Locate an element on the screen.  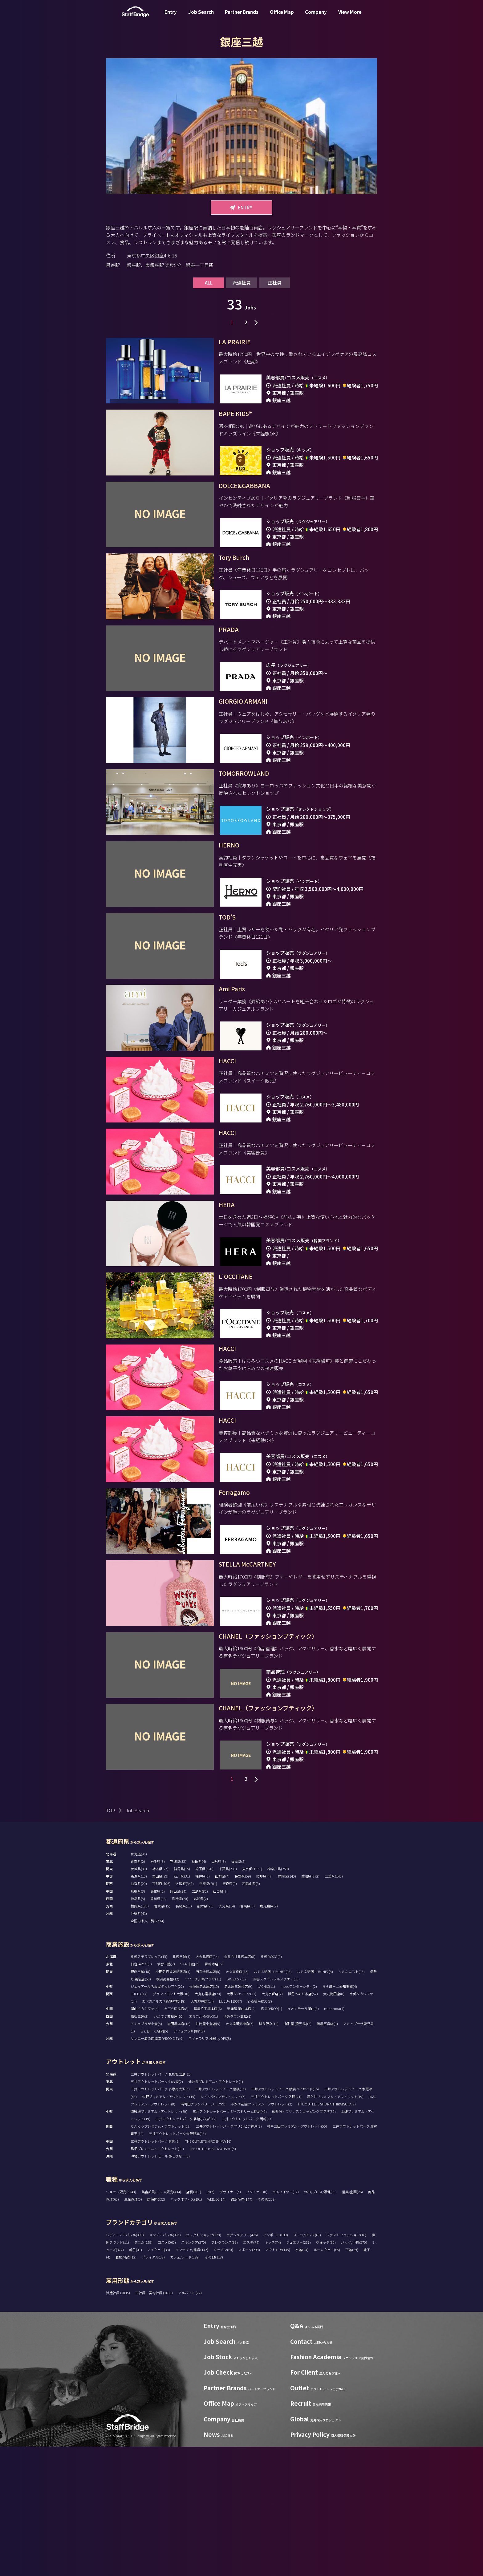
札幌PARCO(0) is located at coordinates (271, 2085).